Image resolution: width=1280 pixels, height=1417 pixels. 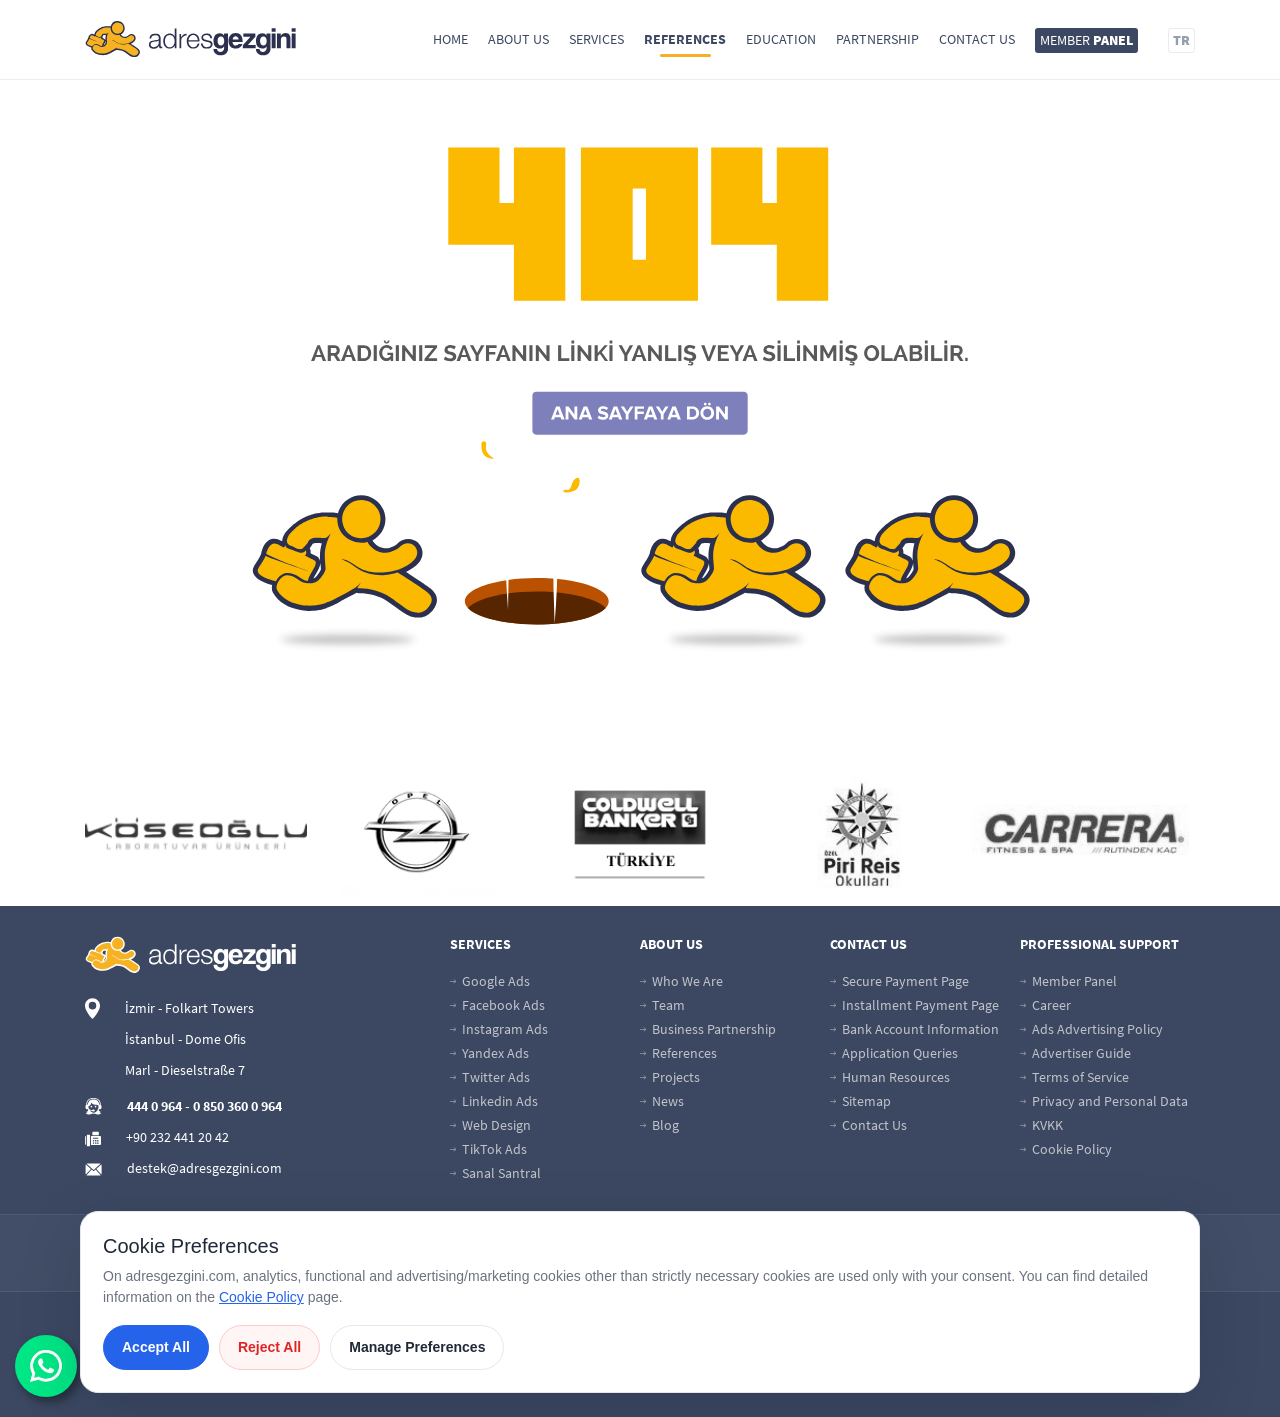 What do you see at coordinates (1086, 40) in the screenshot?
I see `MEMBER` at bounding box center [1086, 40].